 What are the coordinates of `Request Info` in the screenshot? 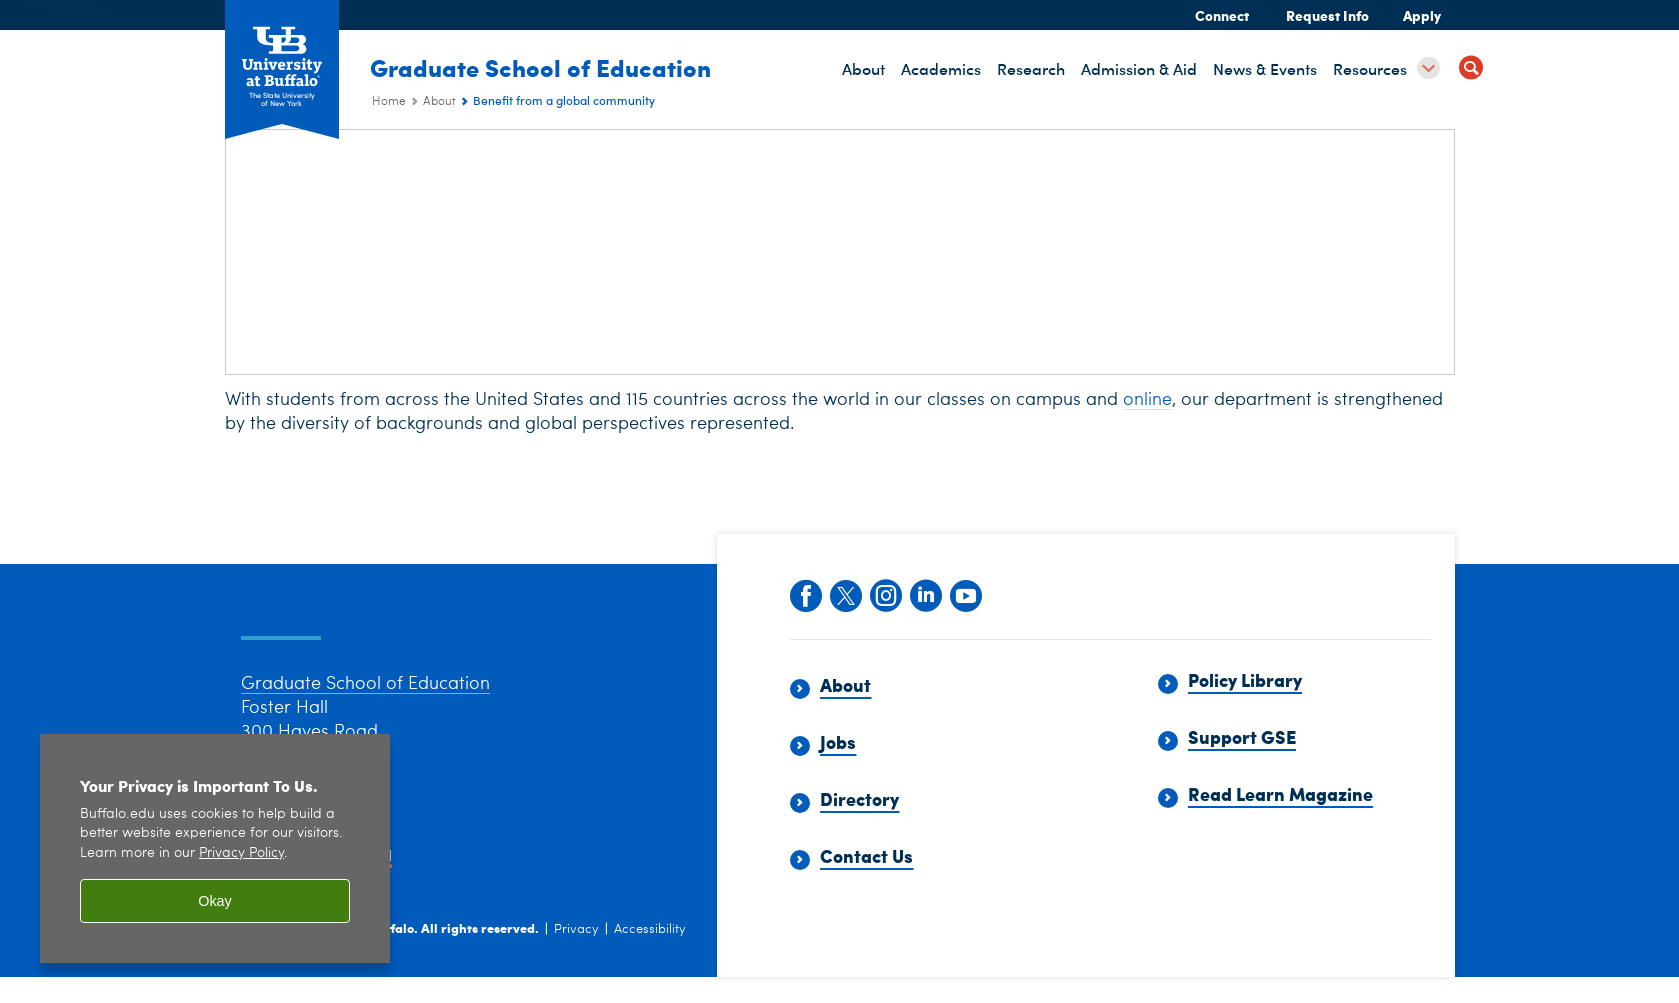 It's located at (1327, 15).